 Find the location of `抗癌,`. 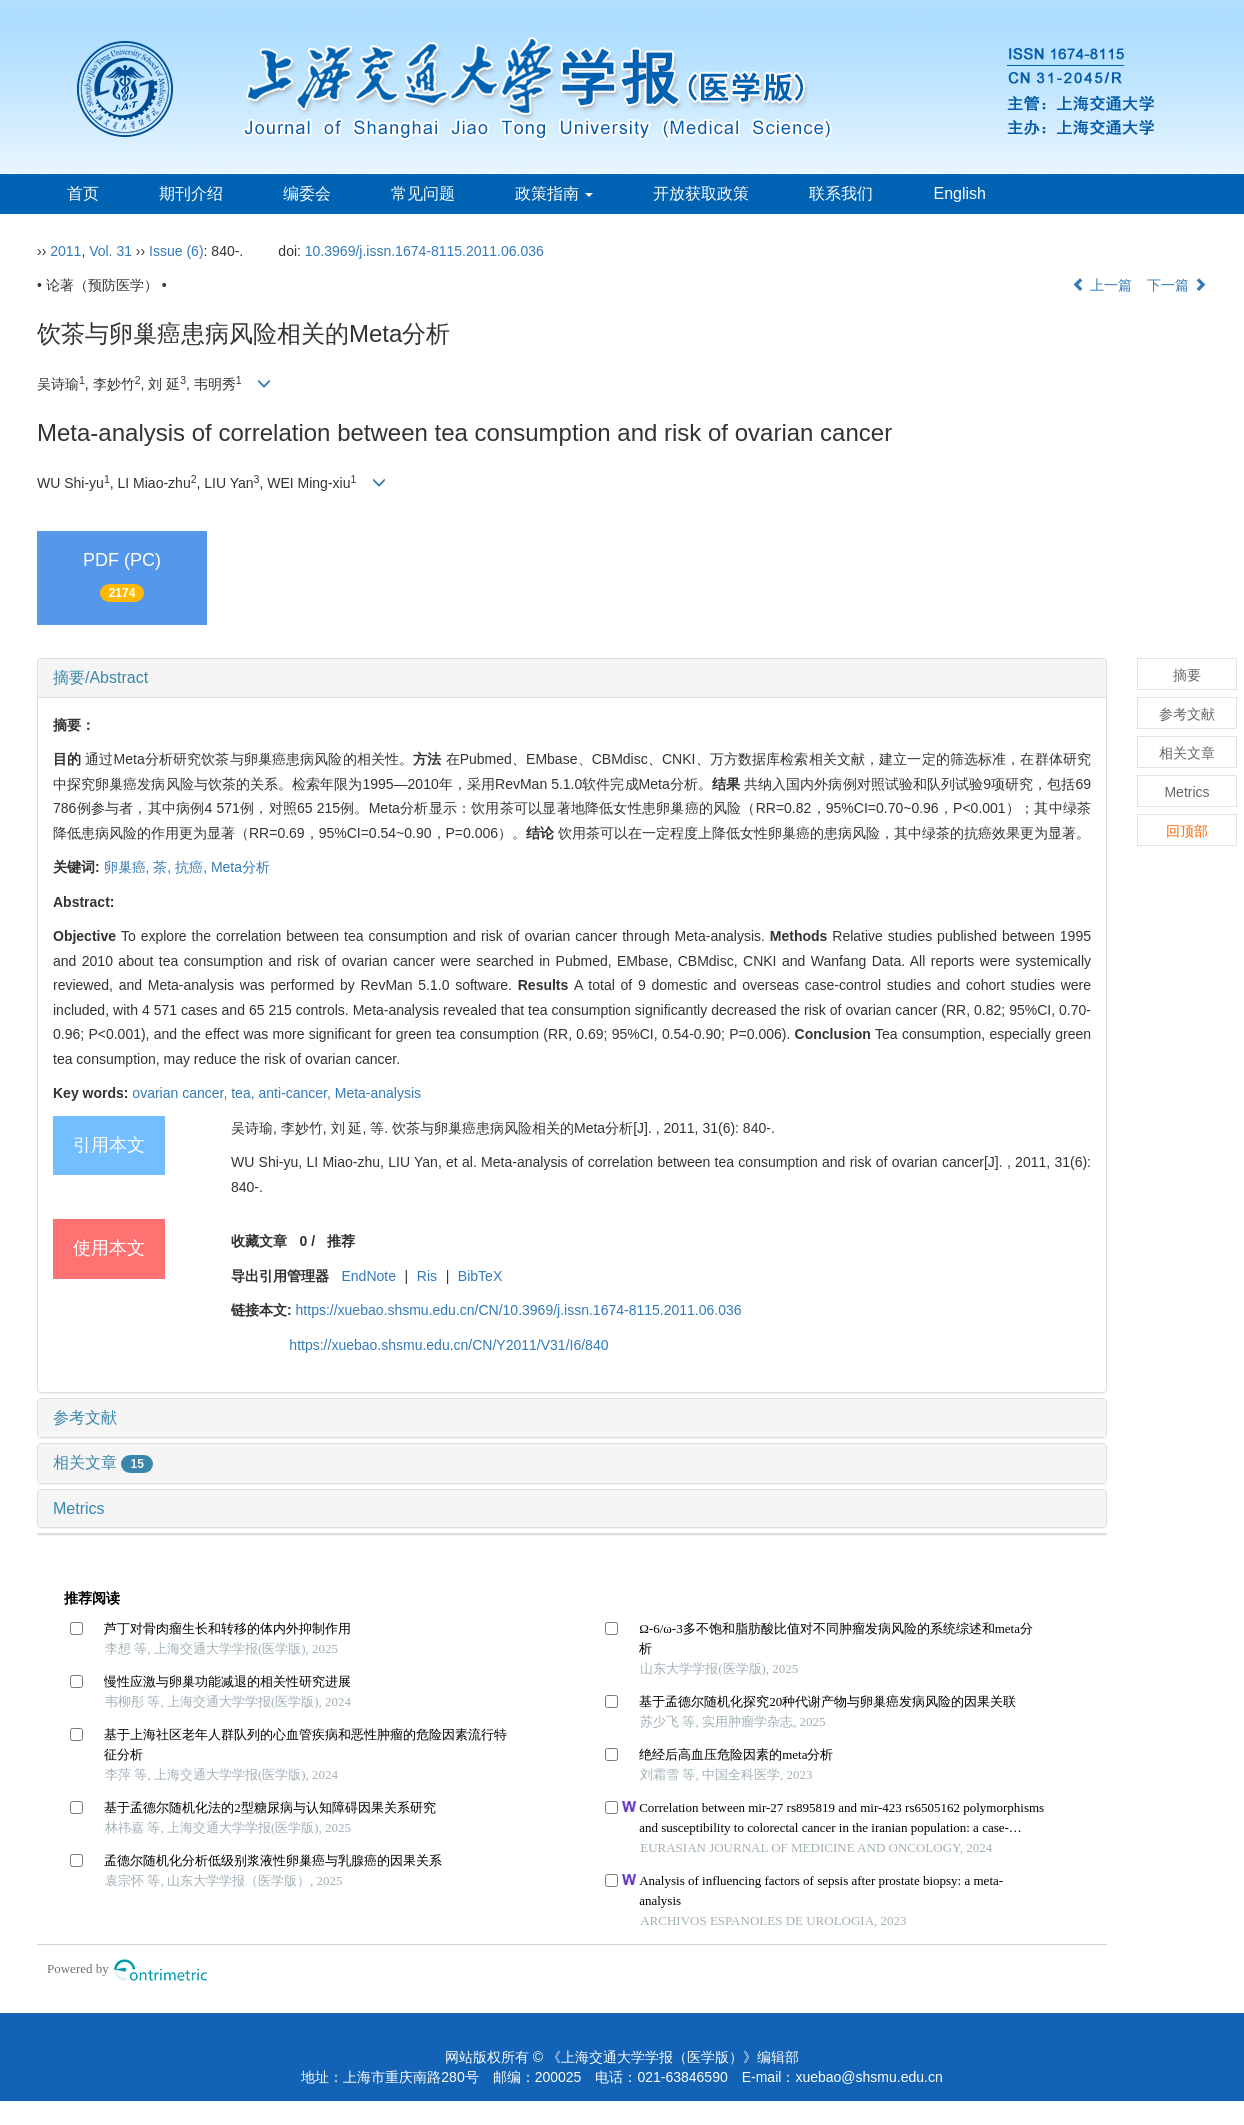

抗癌, is located at coordinates (193, 867).